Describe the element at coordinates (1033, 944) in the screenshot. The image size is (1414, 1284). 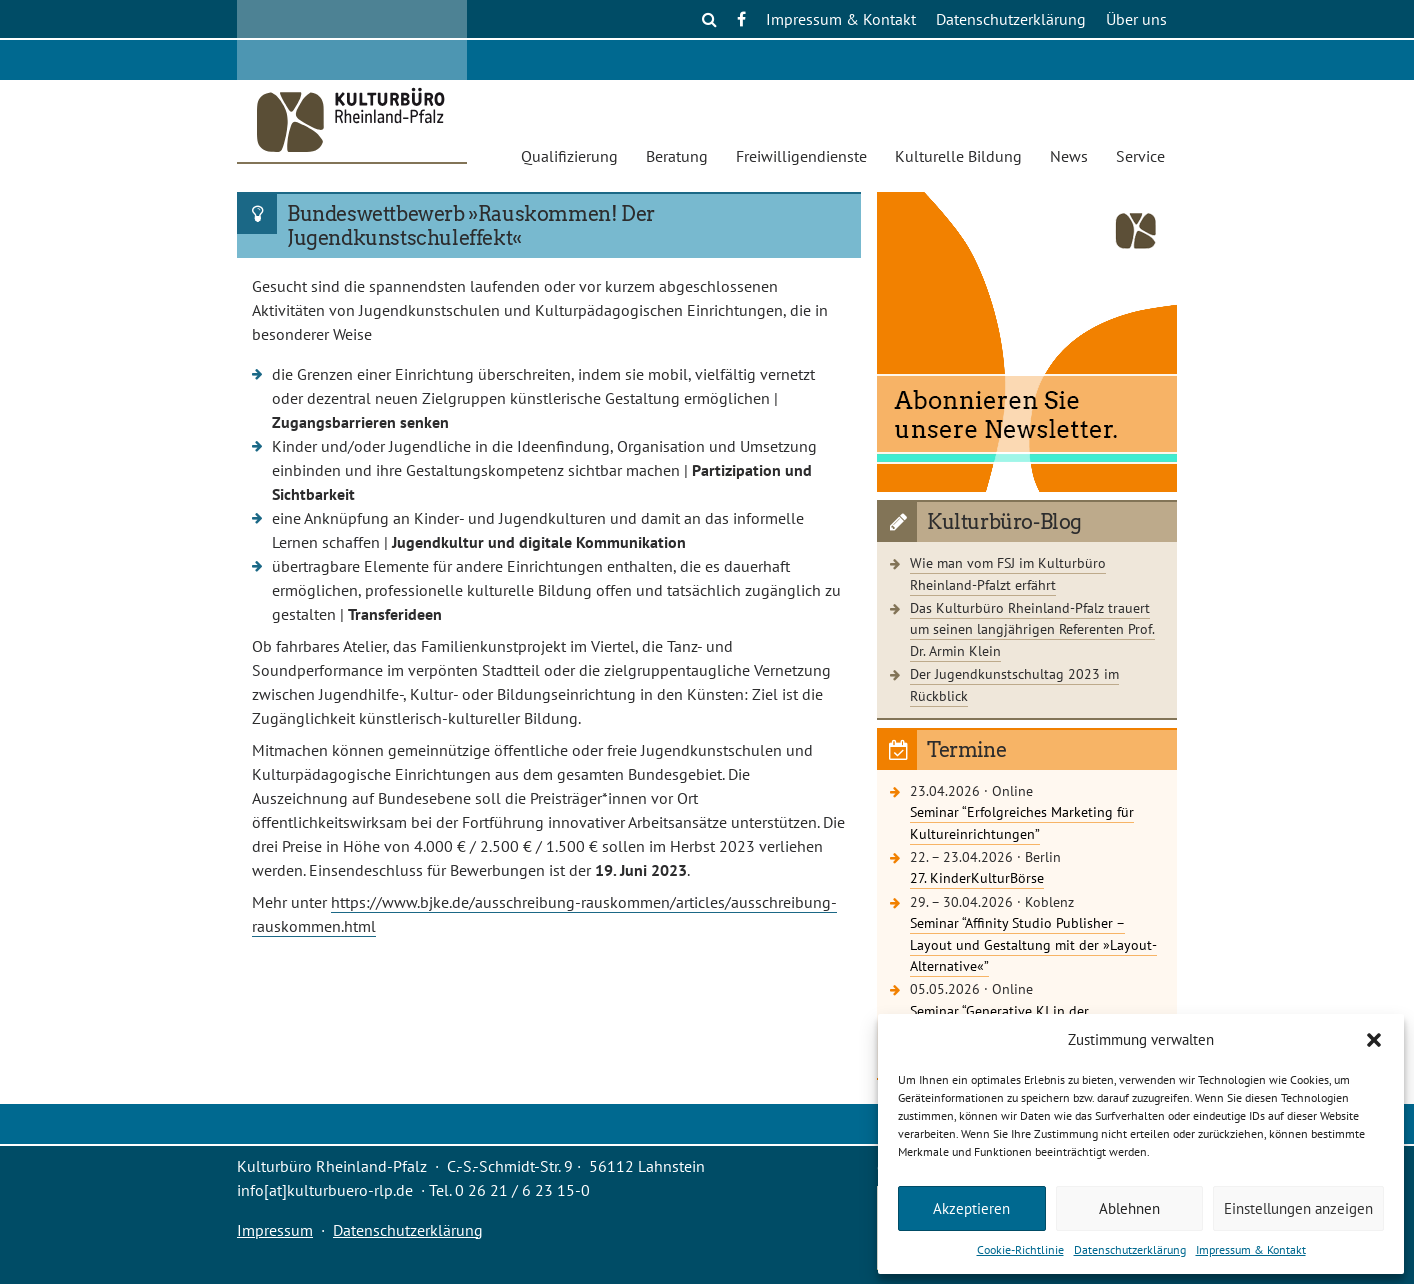
I see `Seminar “Affinity Studio Publisher – Layout und Gestaltung mit der »Layout-Alternative«”` at that location.